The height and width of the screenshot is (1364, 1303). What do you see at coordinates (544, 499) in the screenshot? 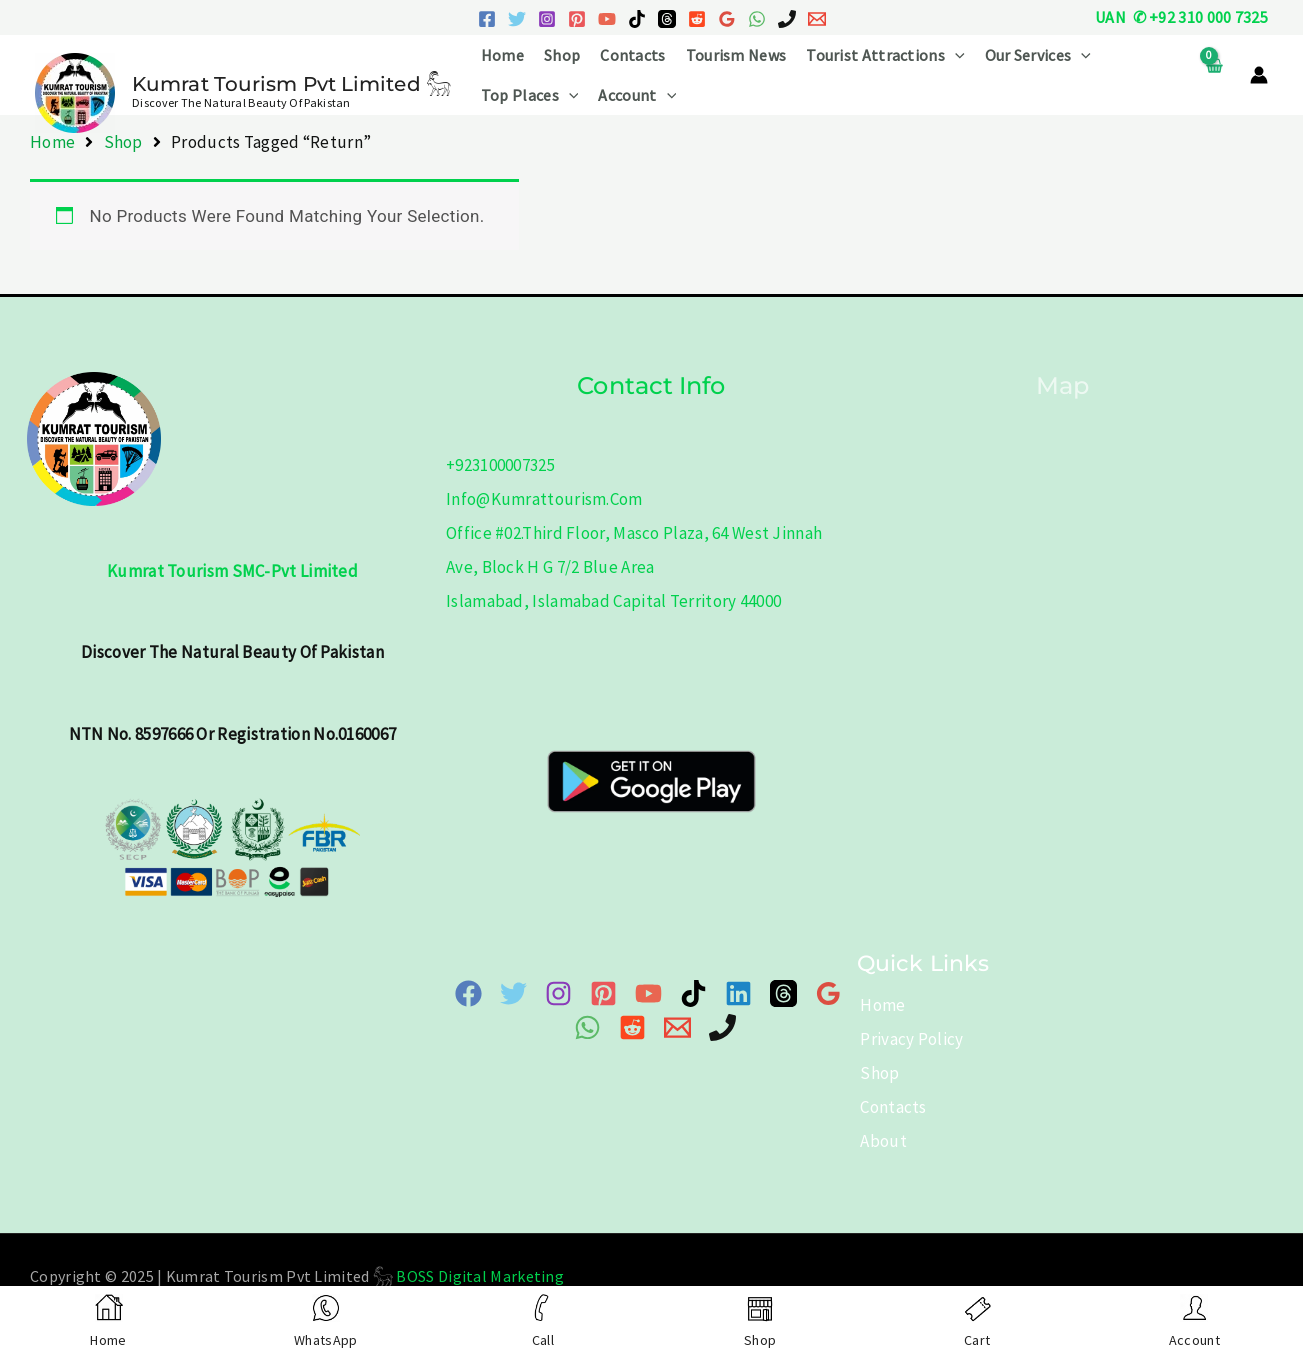
I see `info@kumrattourism.com` at bounding box center [544, 499].